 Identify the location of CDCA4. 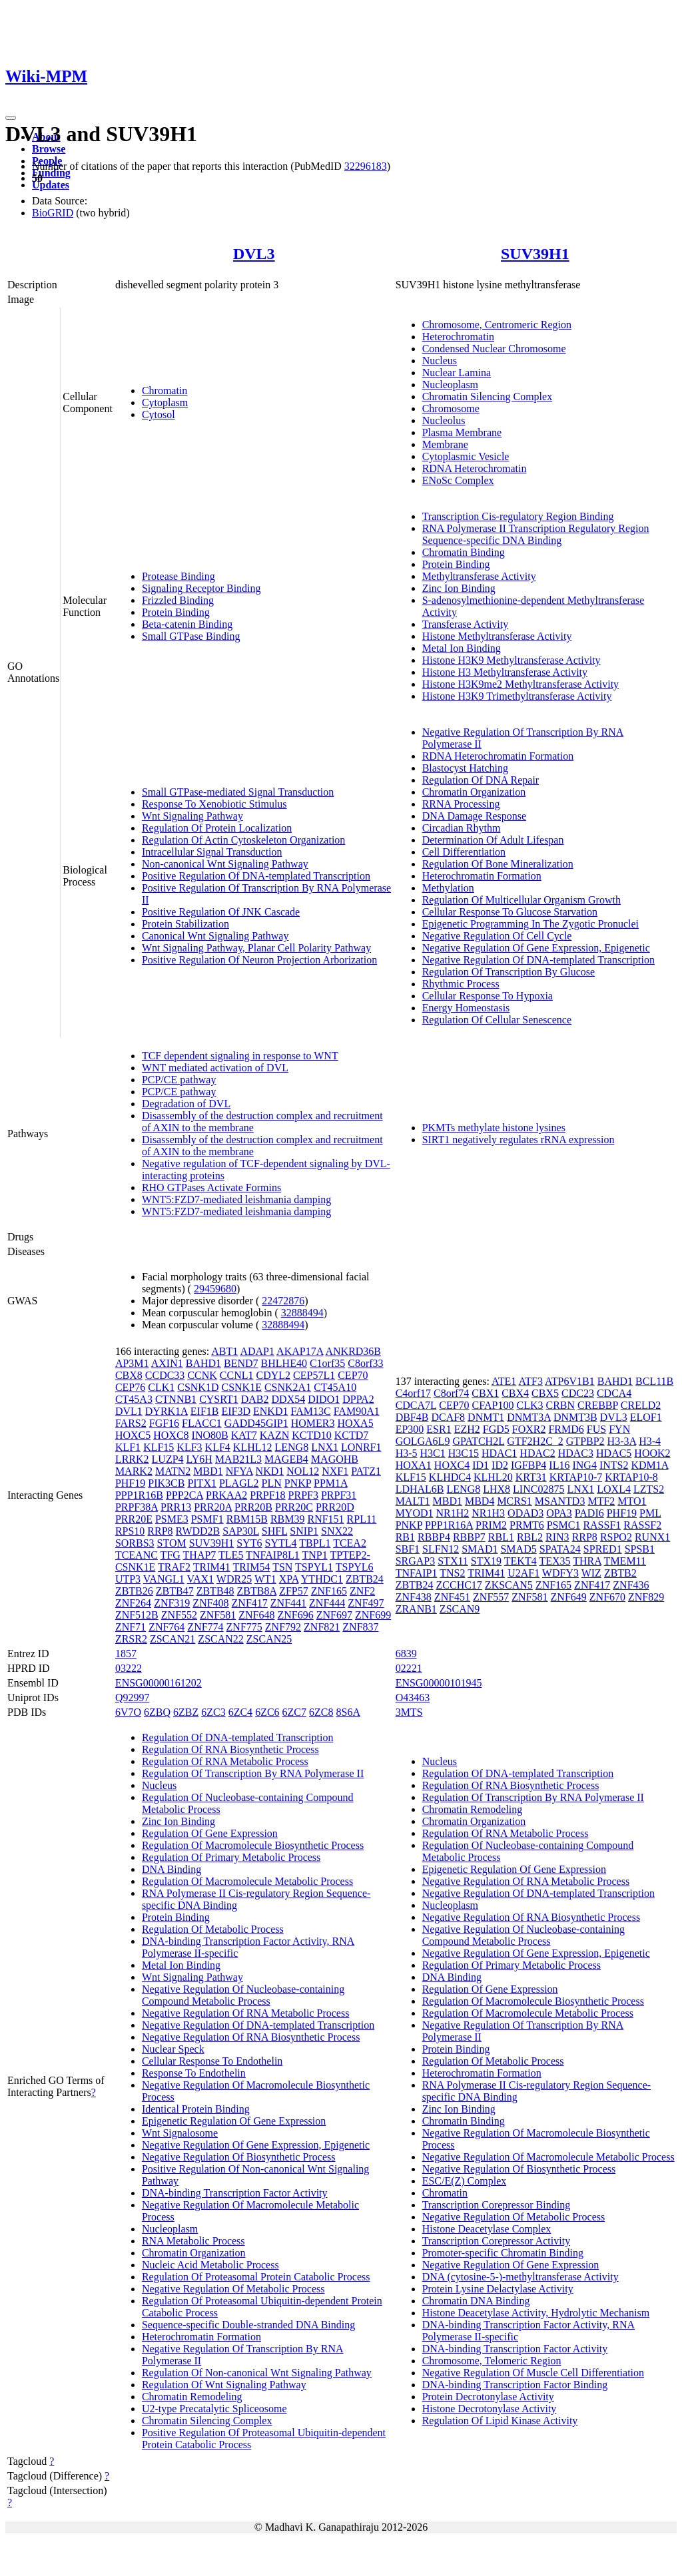
(614, 1393).